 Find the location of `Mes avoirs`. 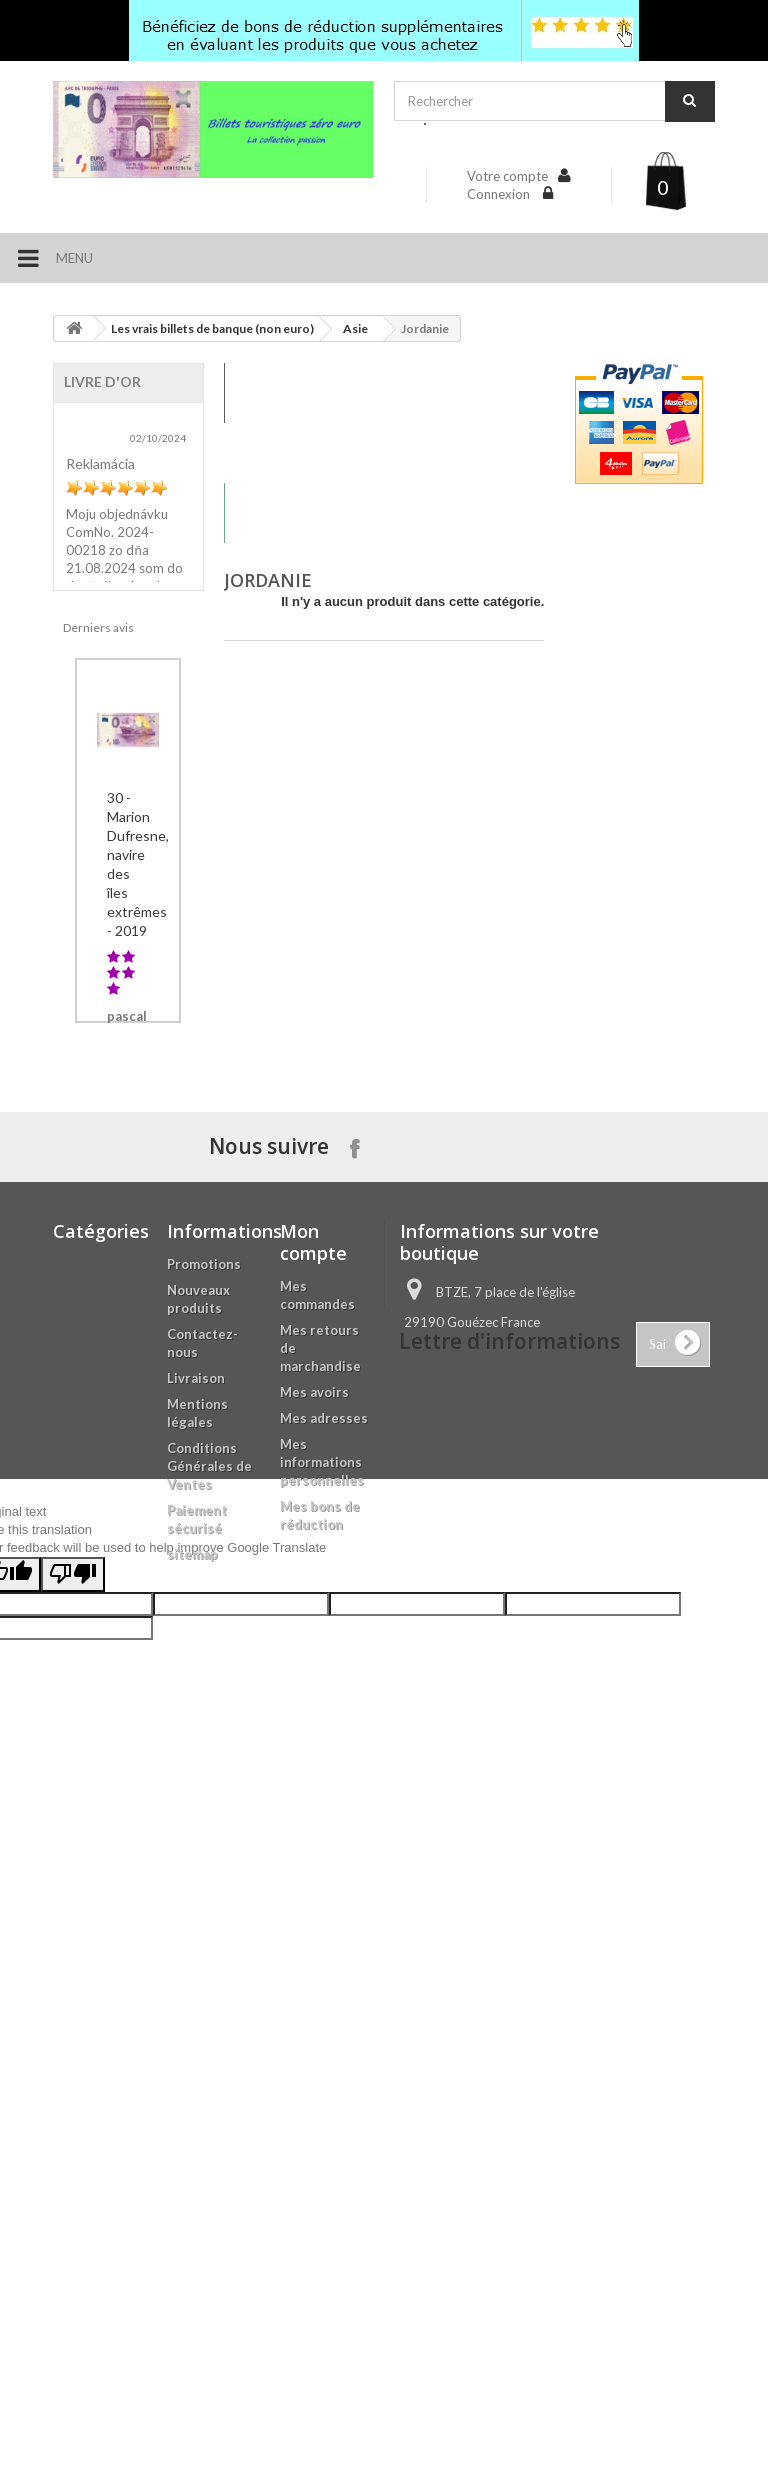

Mes avoirs is located at coordinates (314, 1761).